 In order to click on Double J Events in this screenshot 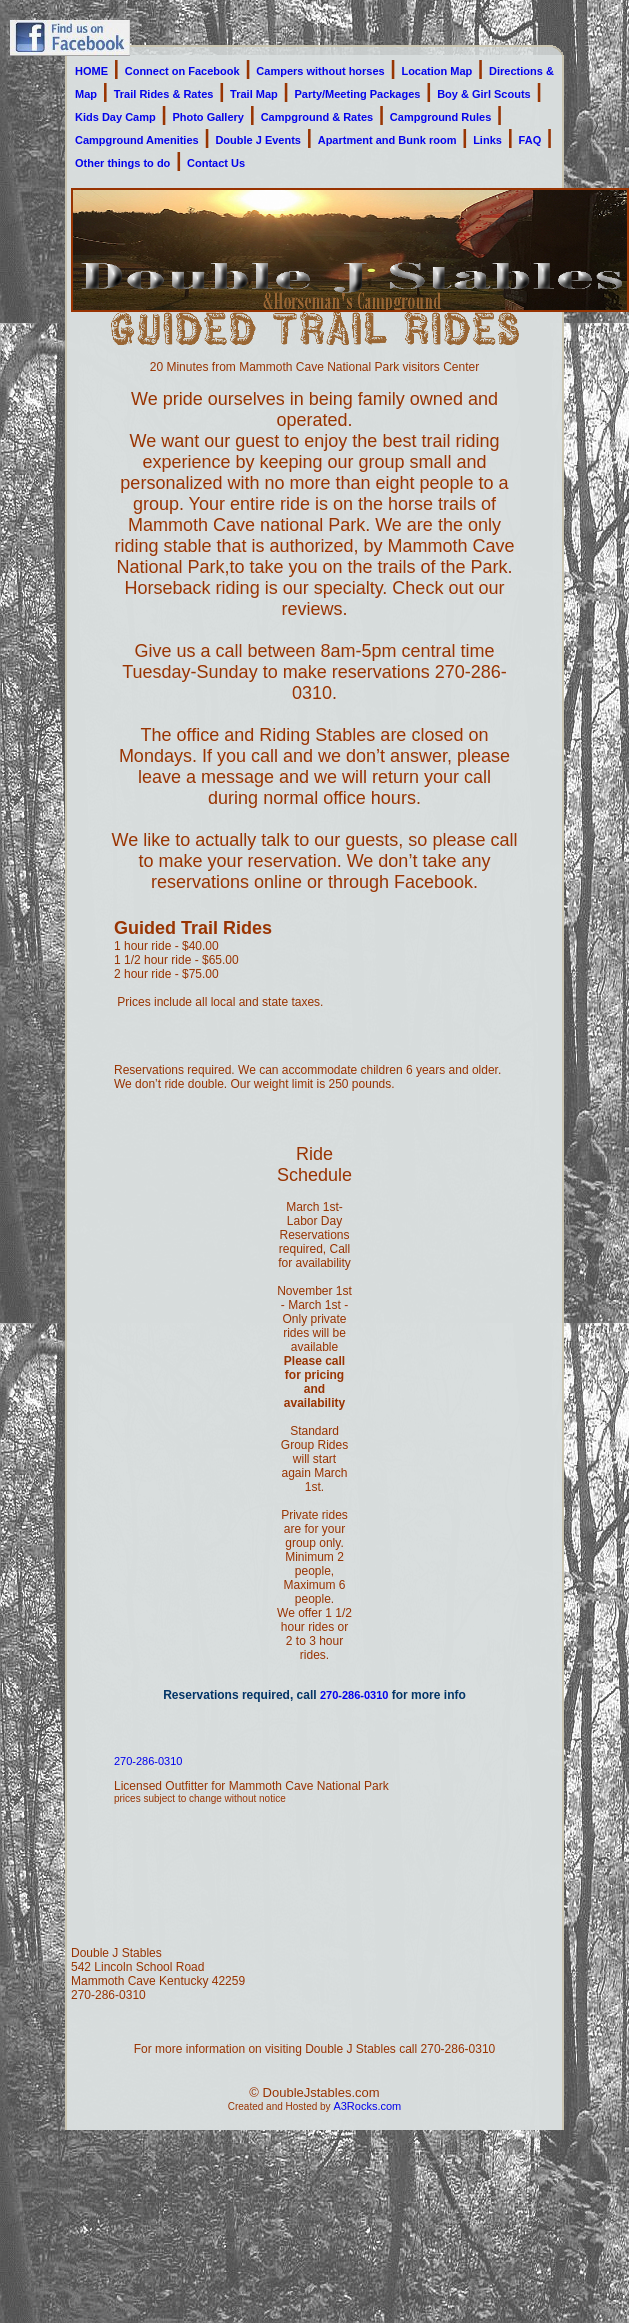, I will do `click(258, 140)`.